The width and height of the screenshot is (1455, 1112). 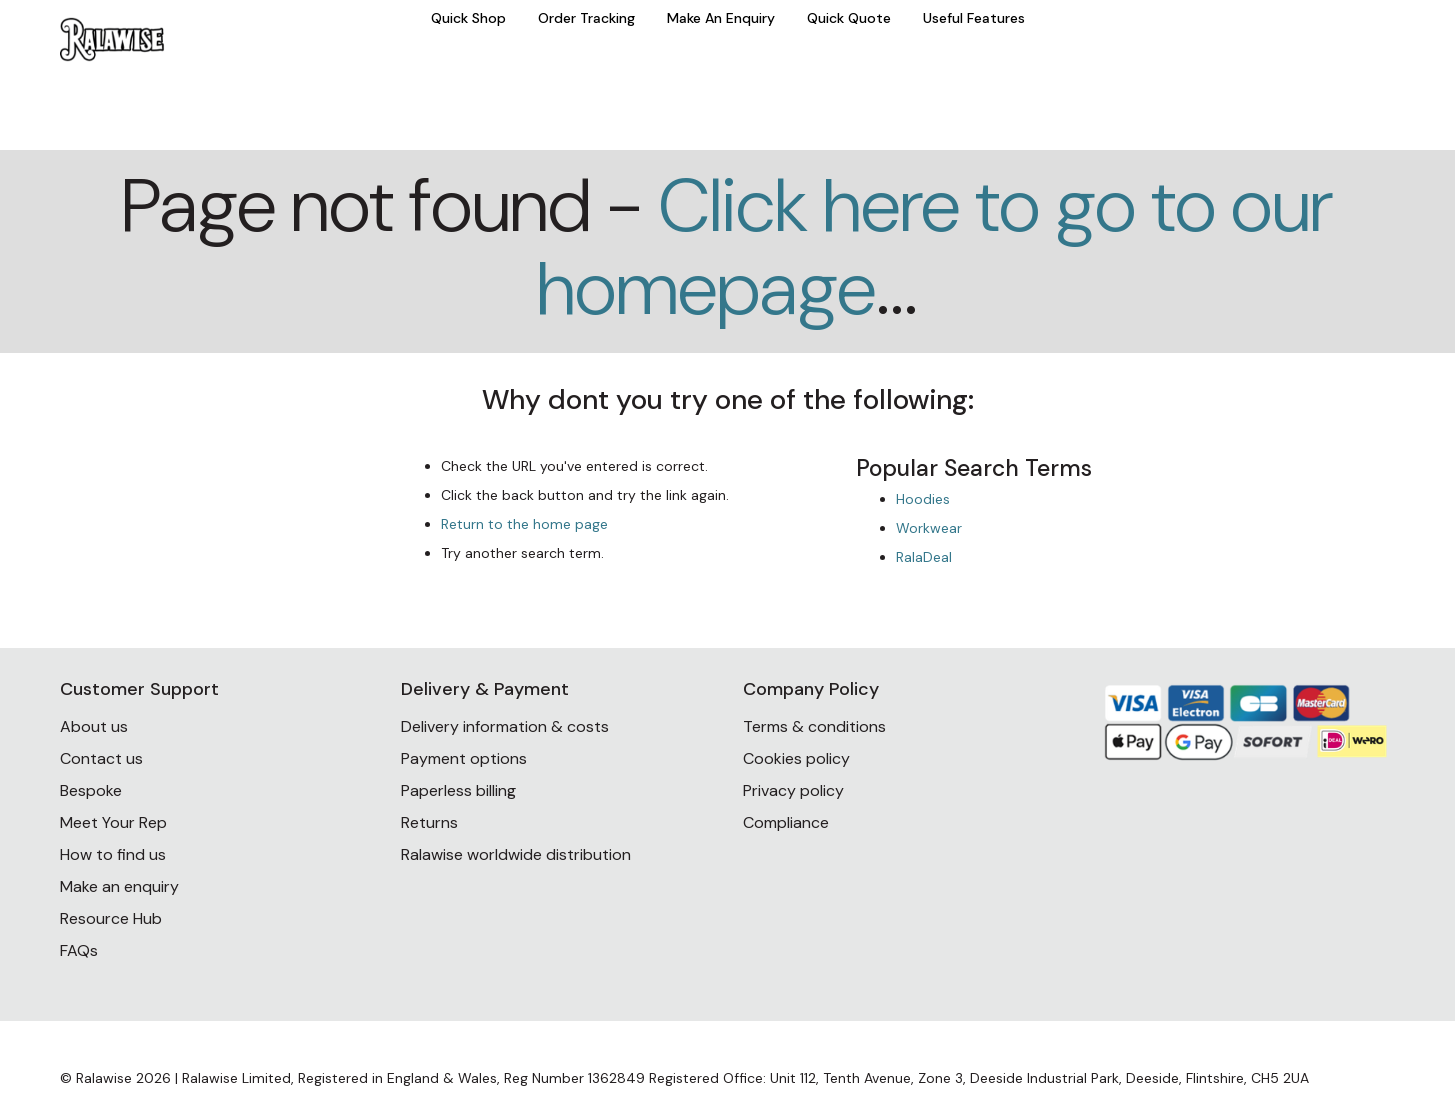 I want to click on RalaDeal, so click(x=924, y=557).